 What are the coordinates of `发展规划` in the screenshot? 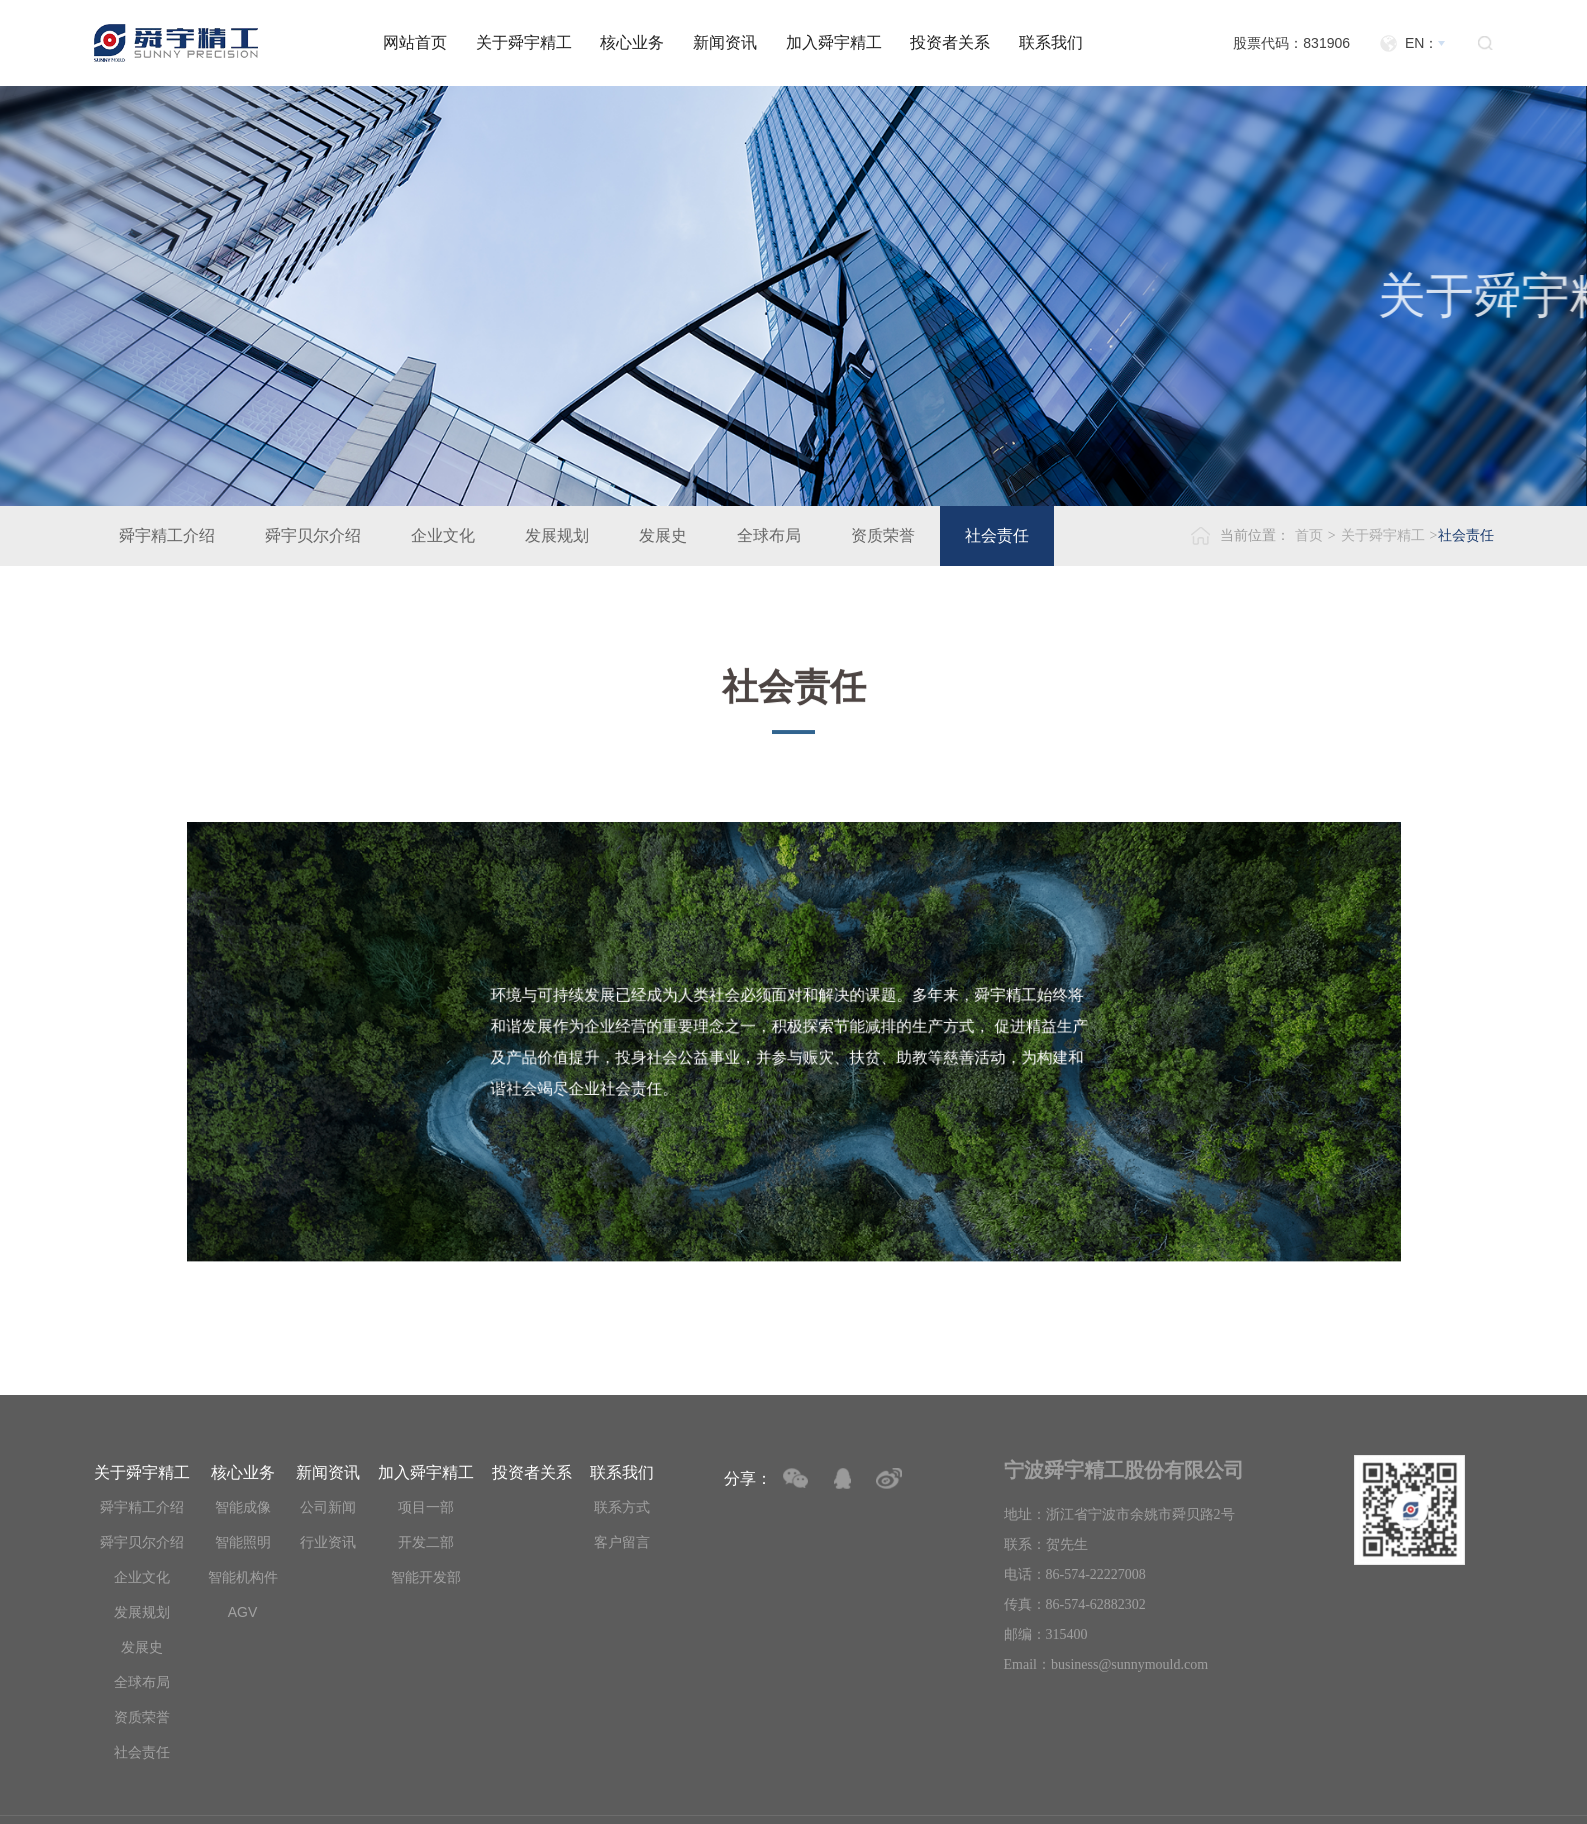 It's located at (557, 535).